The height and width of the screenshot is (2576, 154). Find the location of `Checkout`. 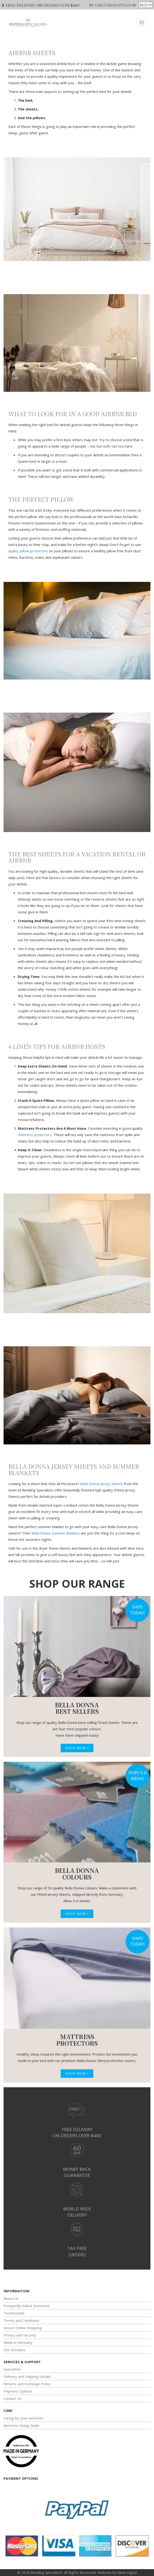

Checkout is located at coordinates (114, 5).